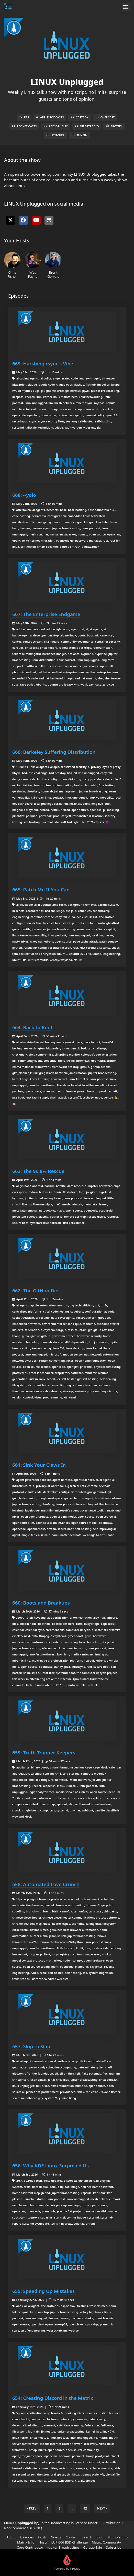 The width and height of the screenshot is (134, 2576). I want to click on Brent Gervais, so click(53, 265).